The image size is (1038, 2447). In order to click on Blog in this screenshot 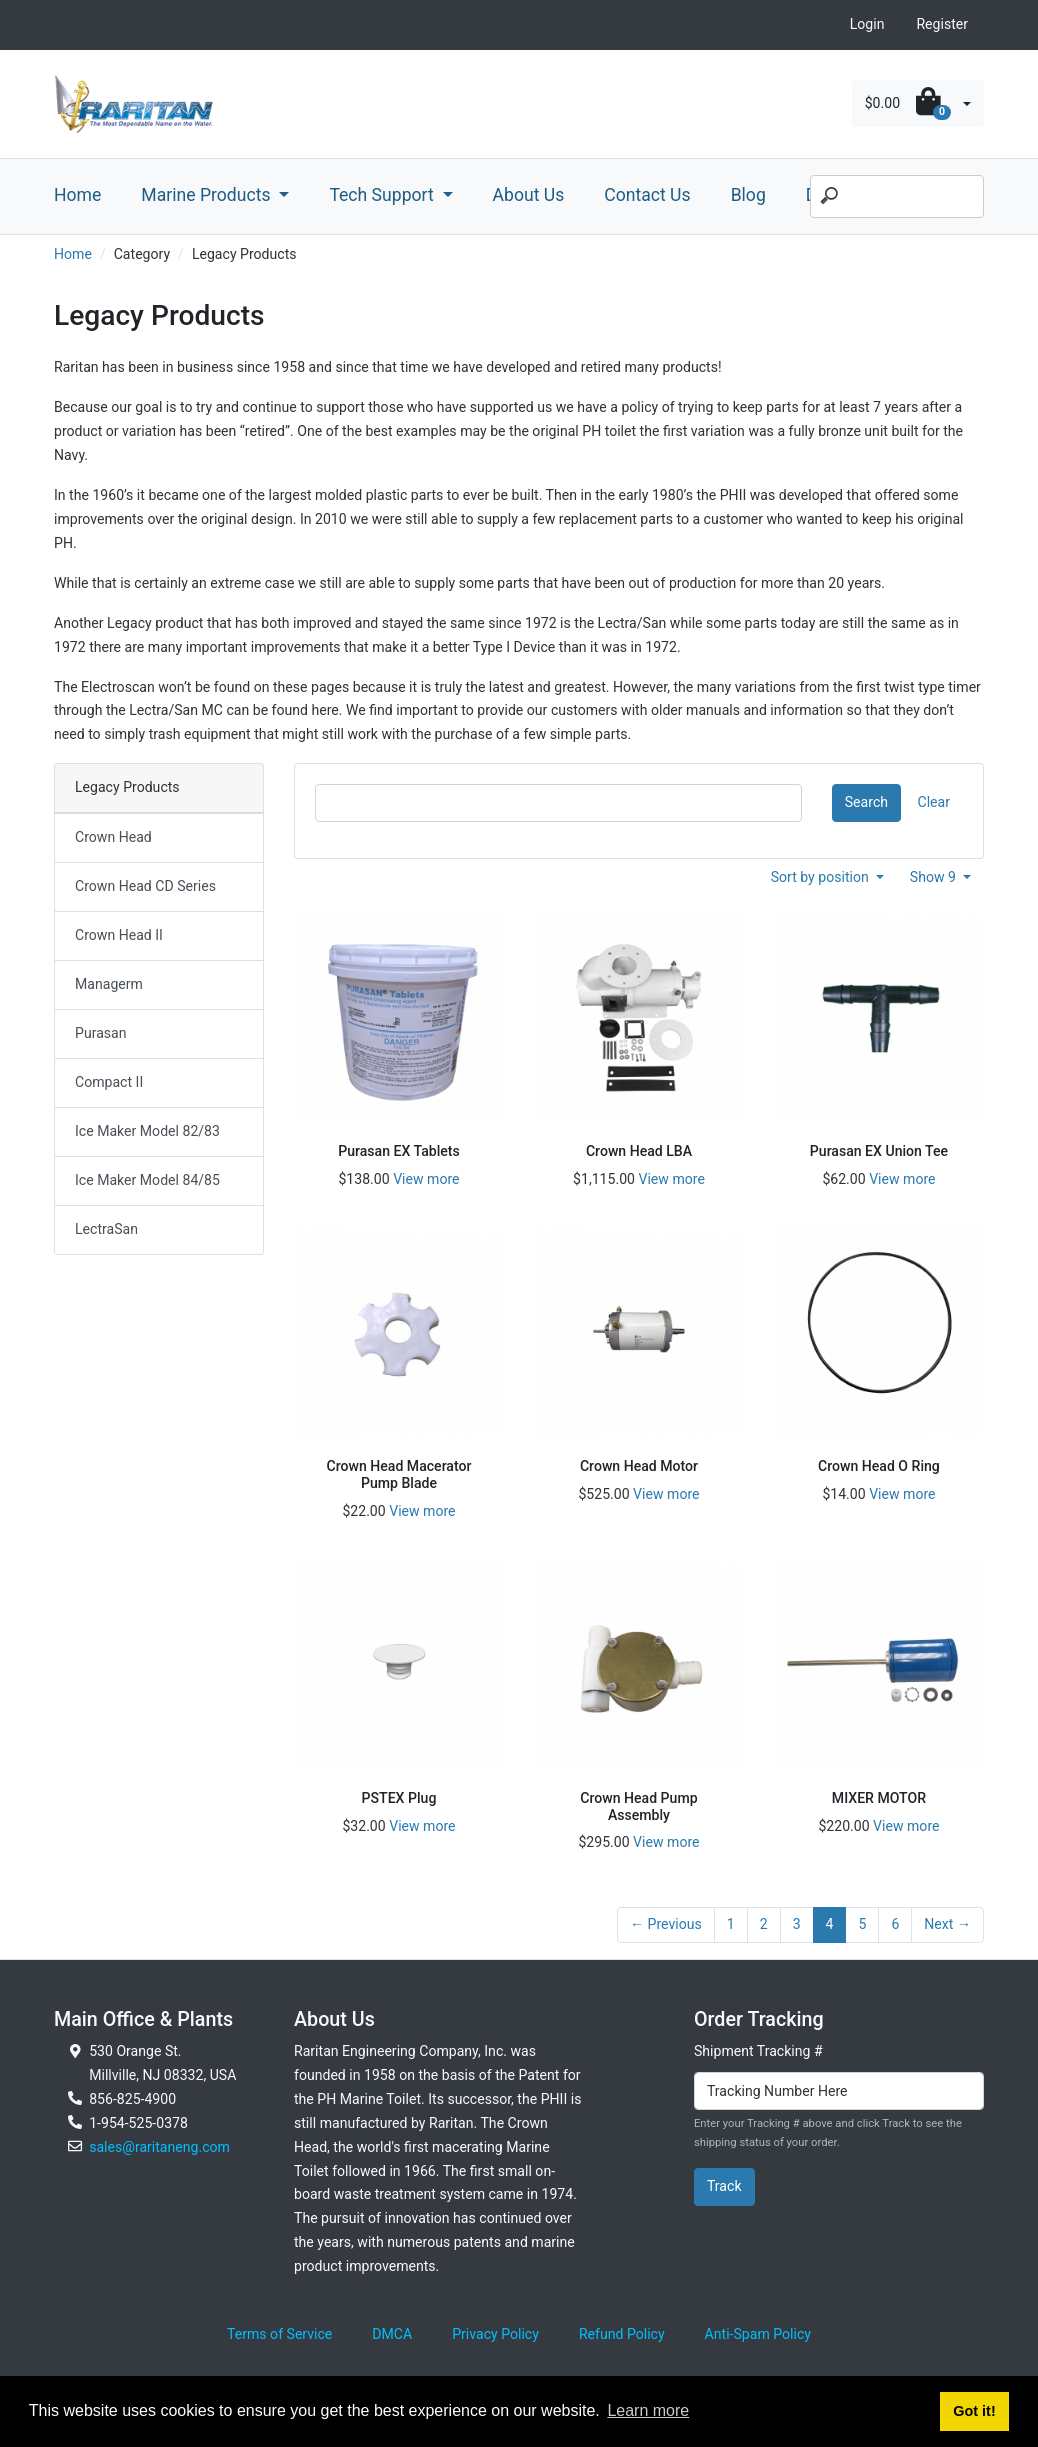, I will do `click(748, 195)`.